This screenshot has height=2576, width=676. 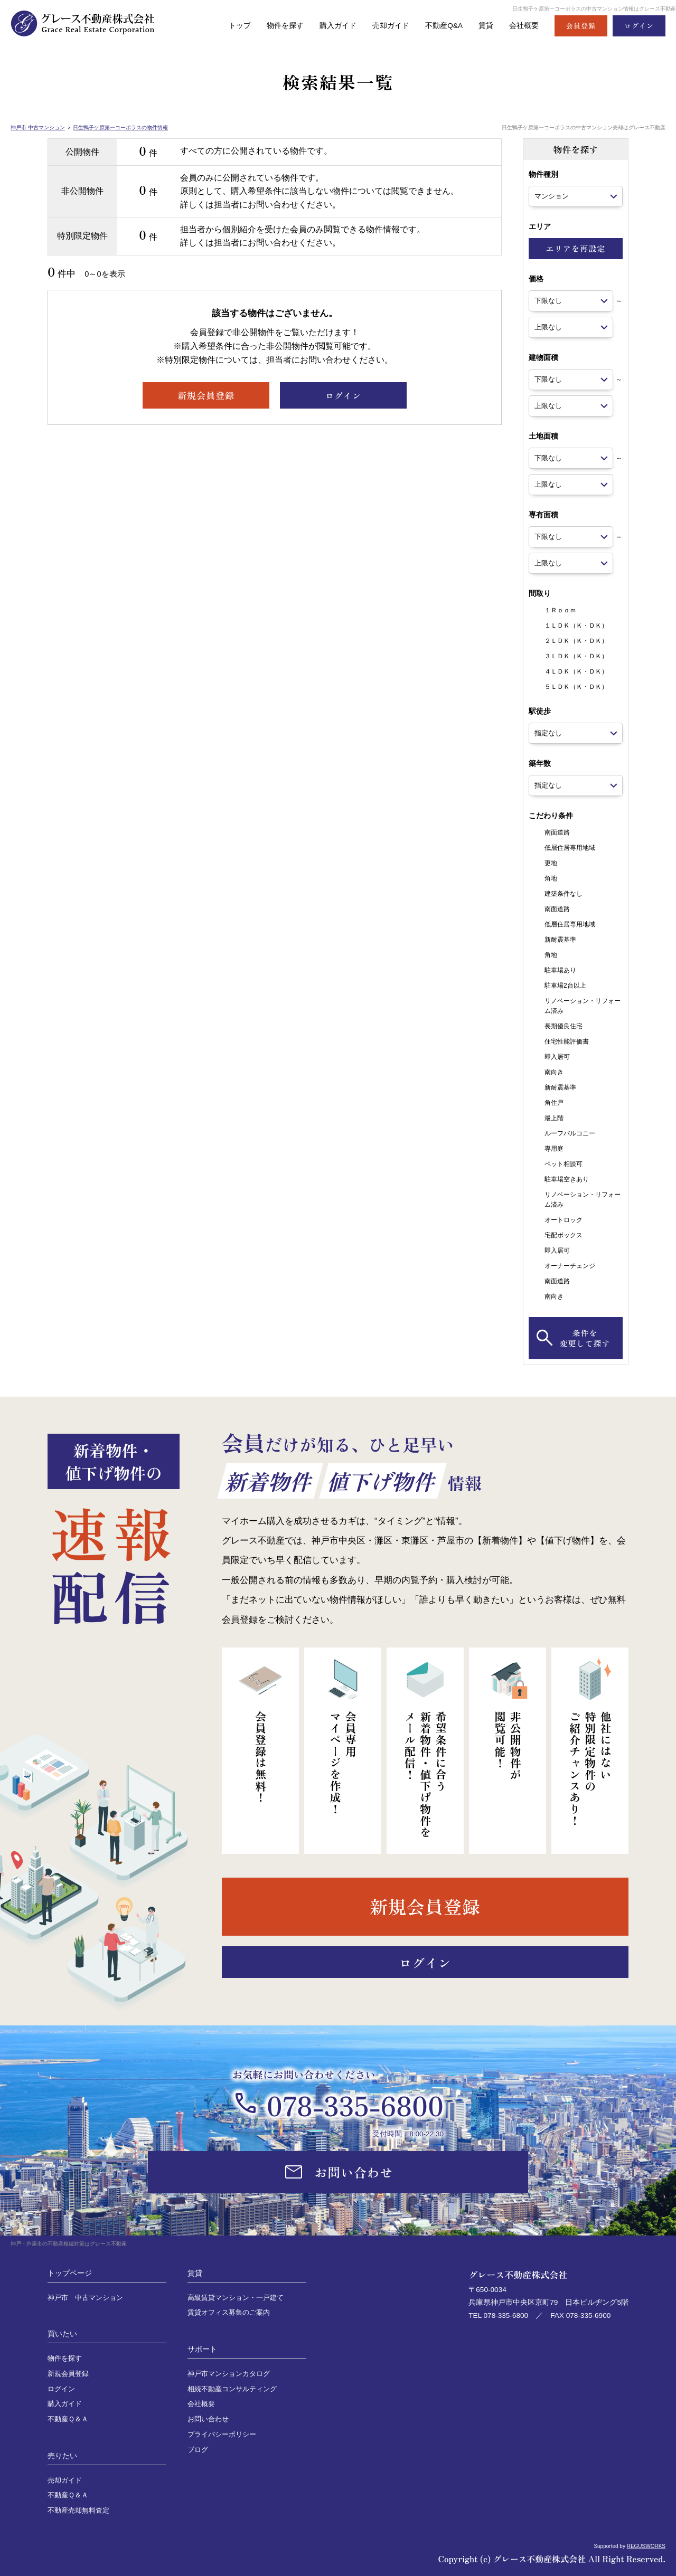 What do you see at coordinates (208, 2419) in the screenshot?
I see `お問い合わせ` at bounding box center [208, 2419].